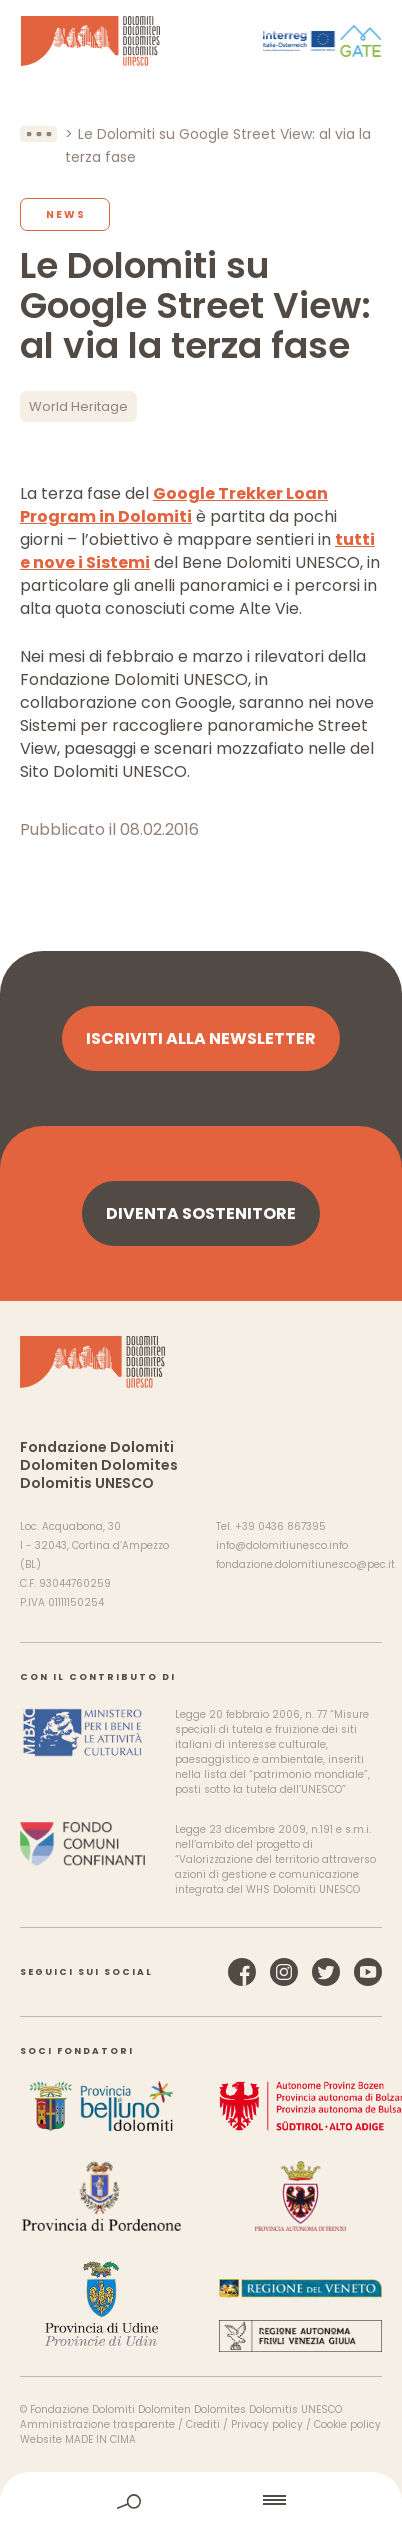  I want to click on fondazione.dolomitiunesco@pec.it, so click(305, 1564).